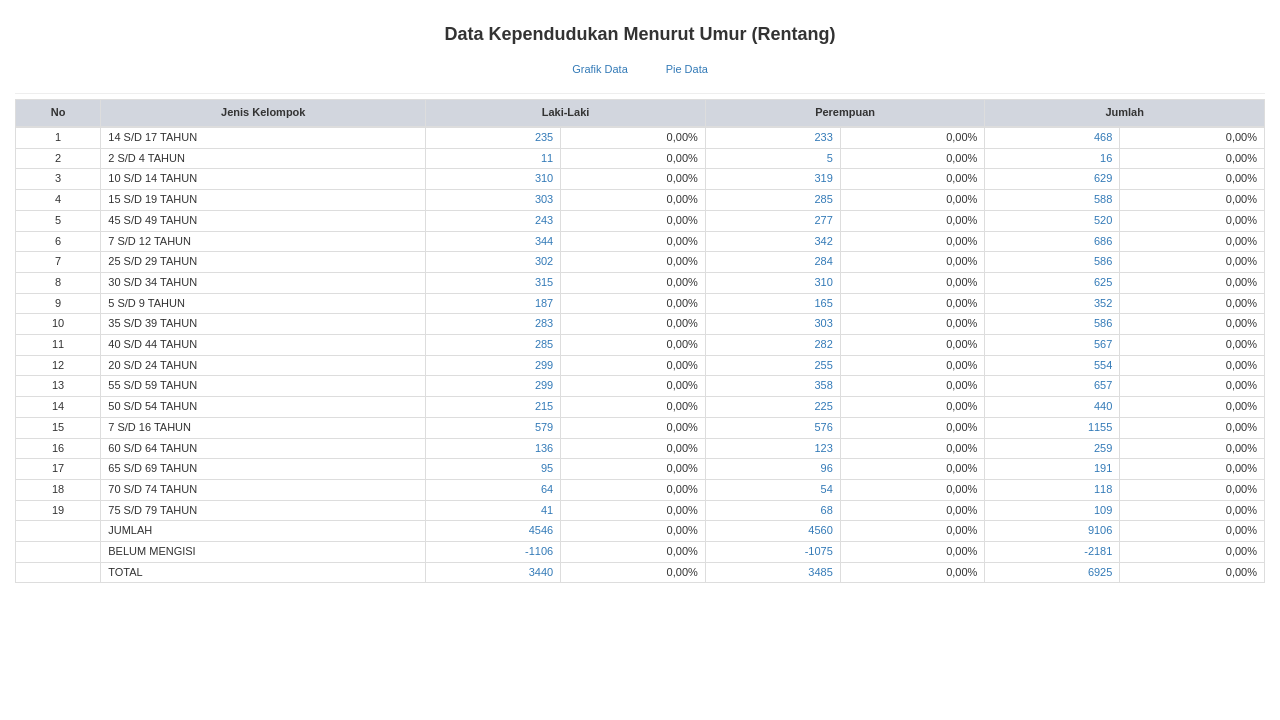 The width and height of the screenshot is (1280, 720). What do you see at coordinates (544, 448) in the screenshot?
I see `136` at bounding box center [544, 448].